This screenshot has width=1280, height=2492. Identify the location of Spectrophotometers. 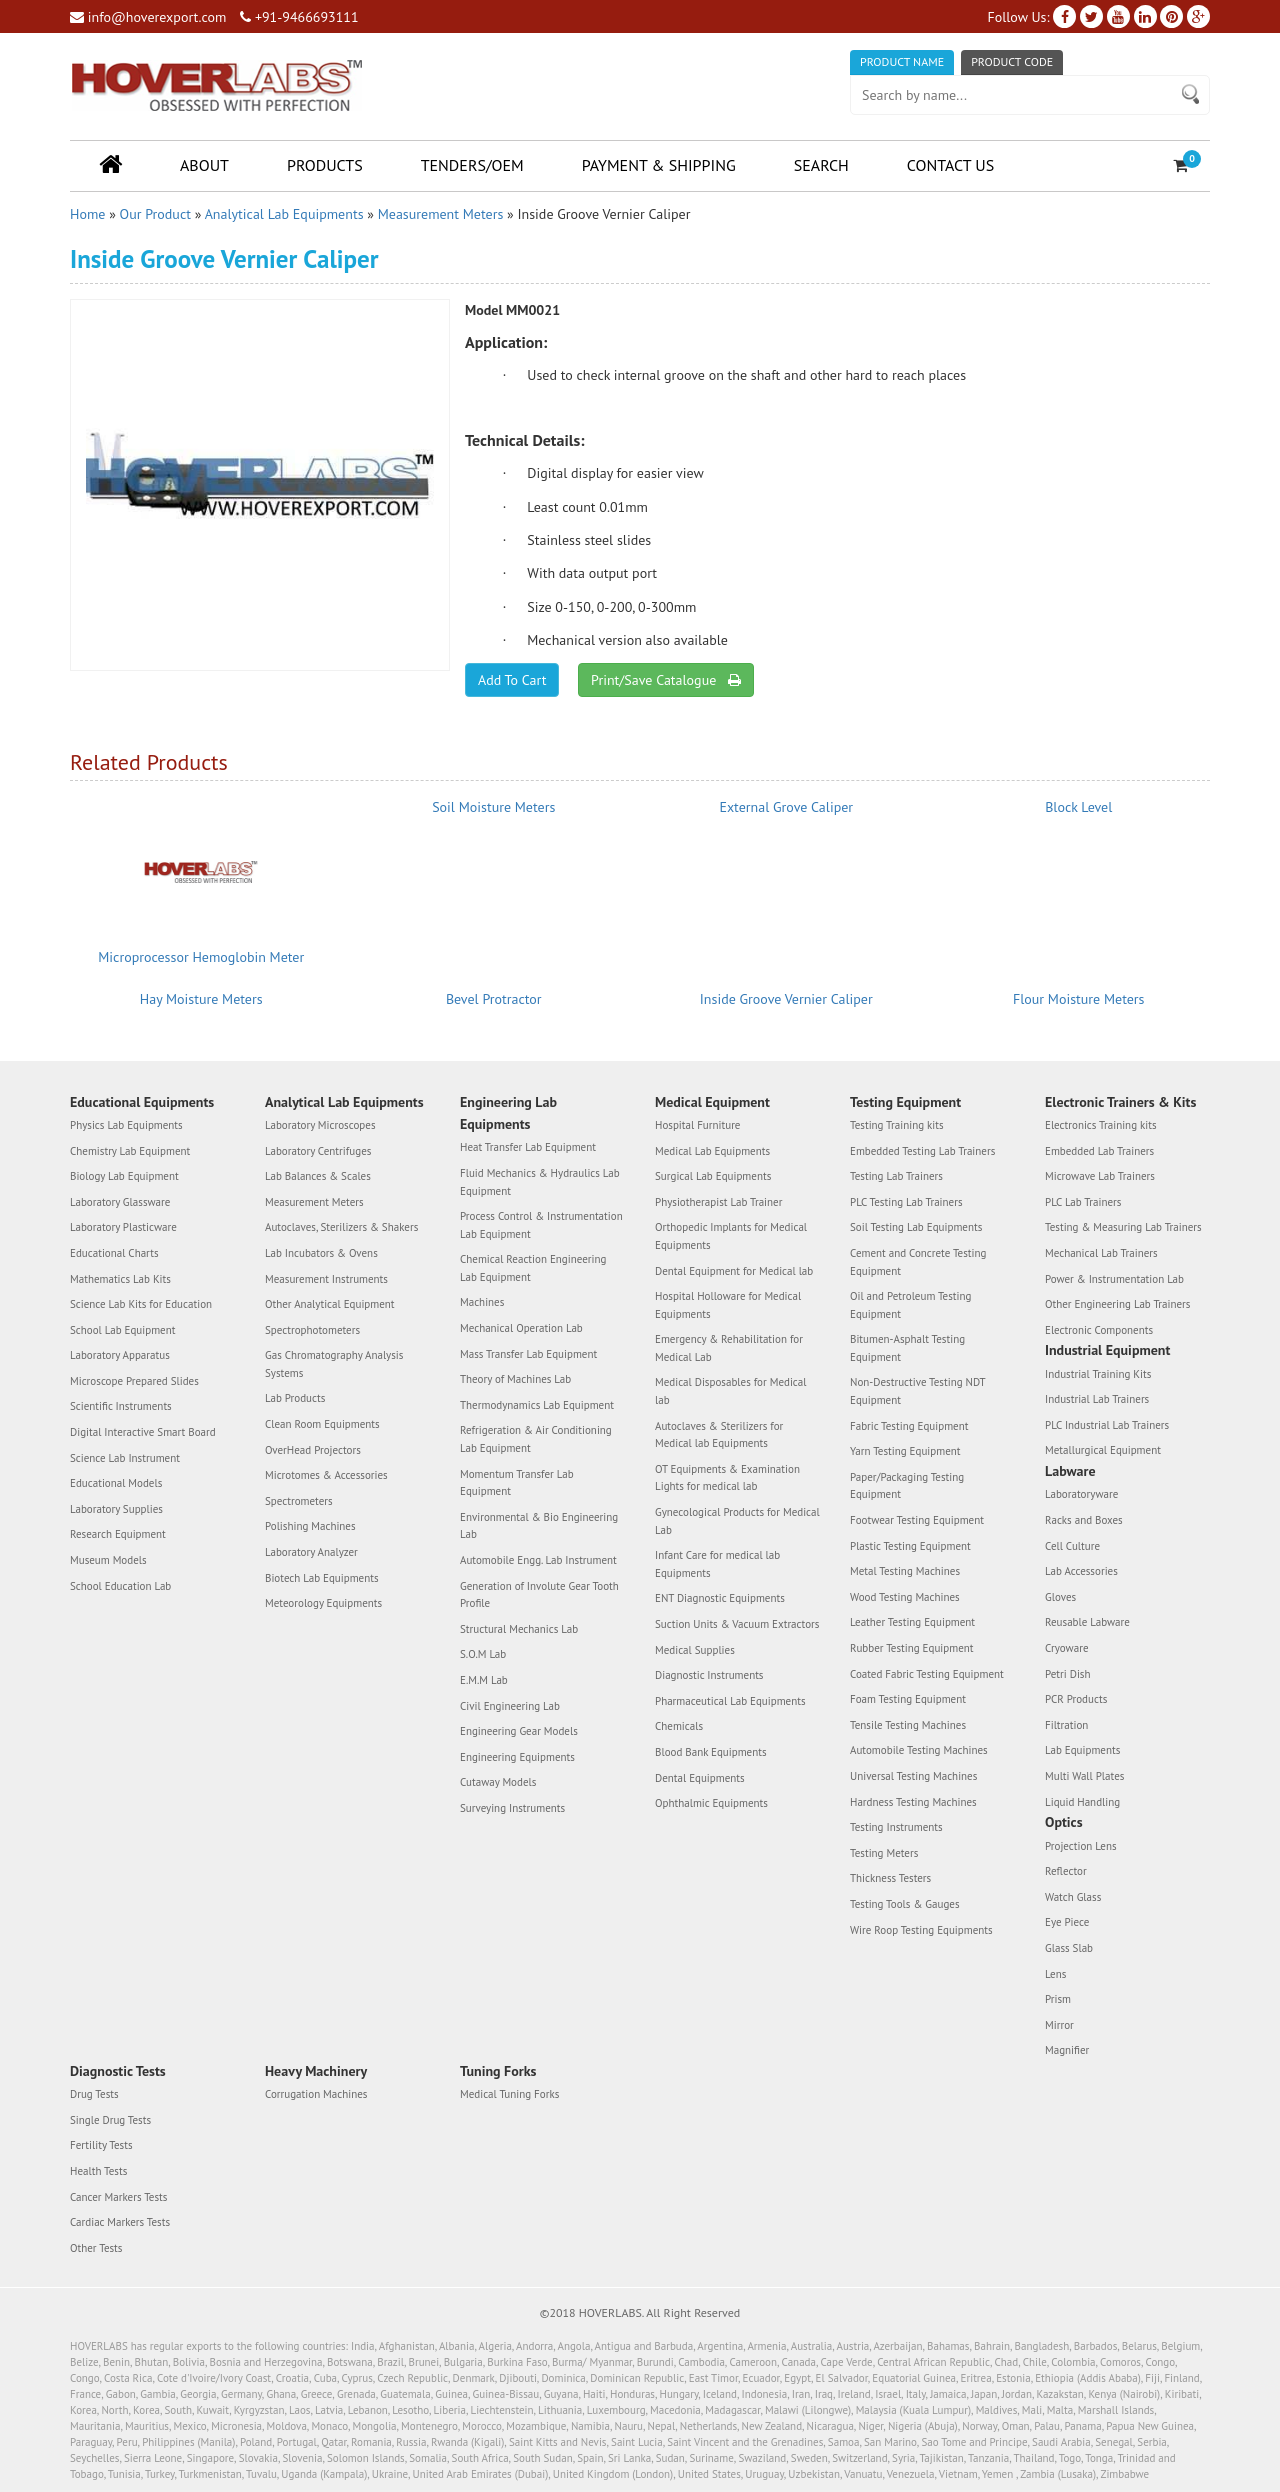
(312, 1330).